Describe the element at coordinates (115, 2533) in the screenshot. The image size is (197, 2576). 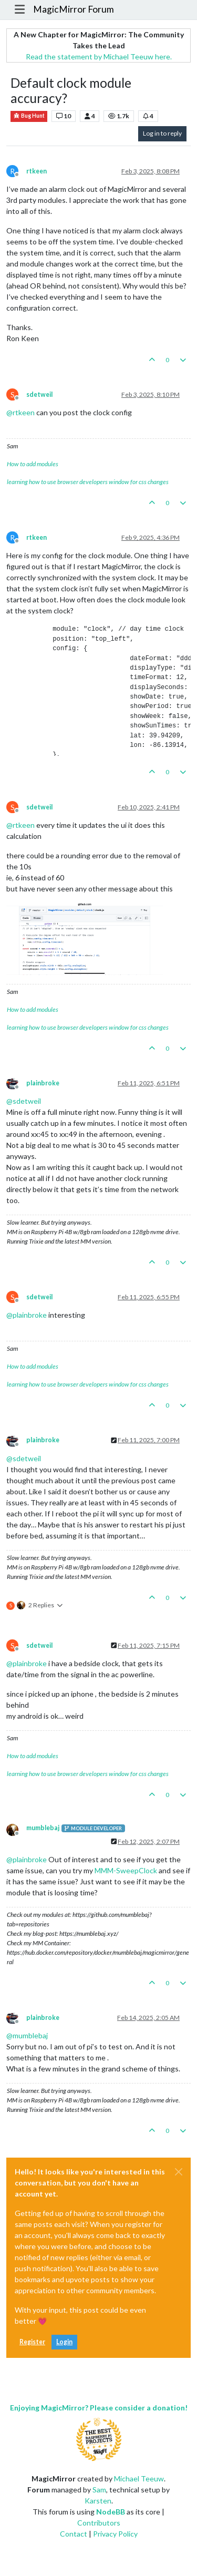
I see `Privacy Policy` at that location.